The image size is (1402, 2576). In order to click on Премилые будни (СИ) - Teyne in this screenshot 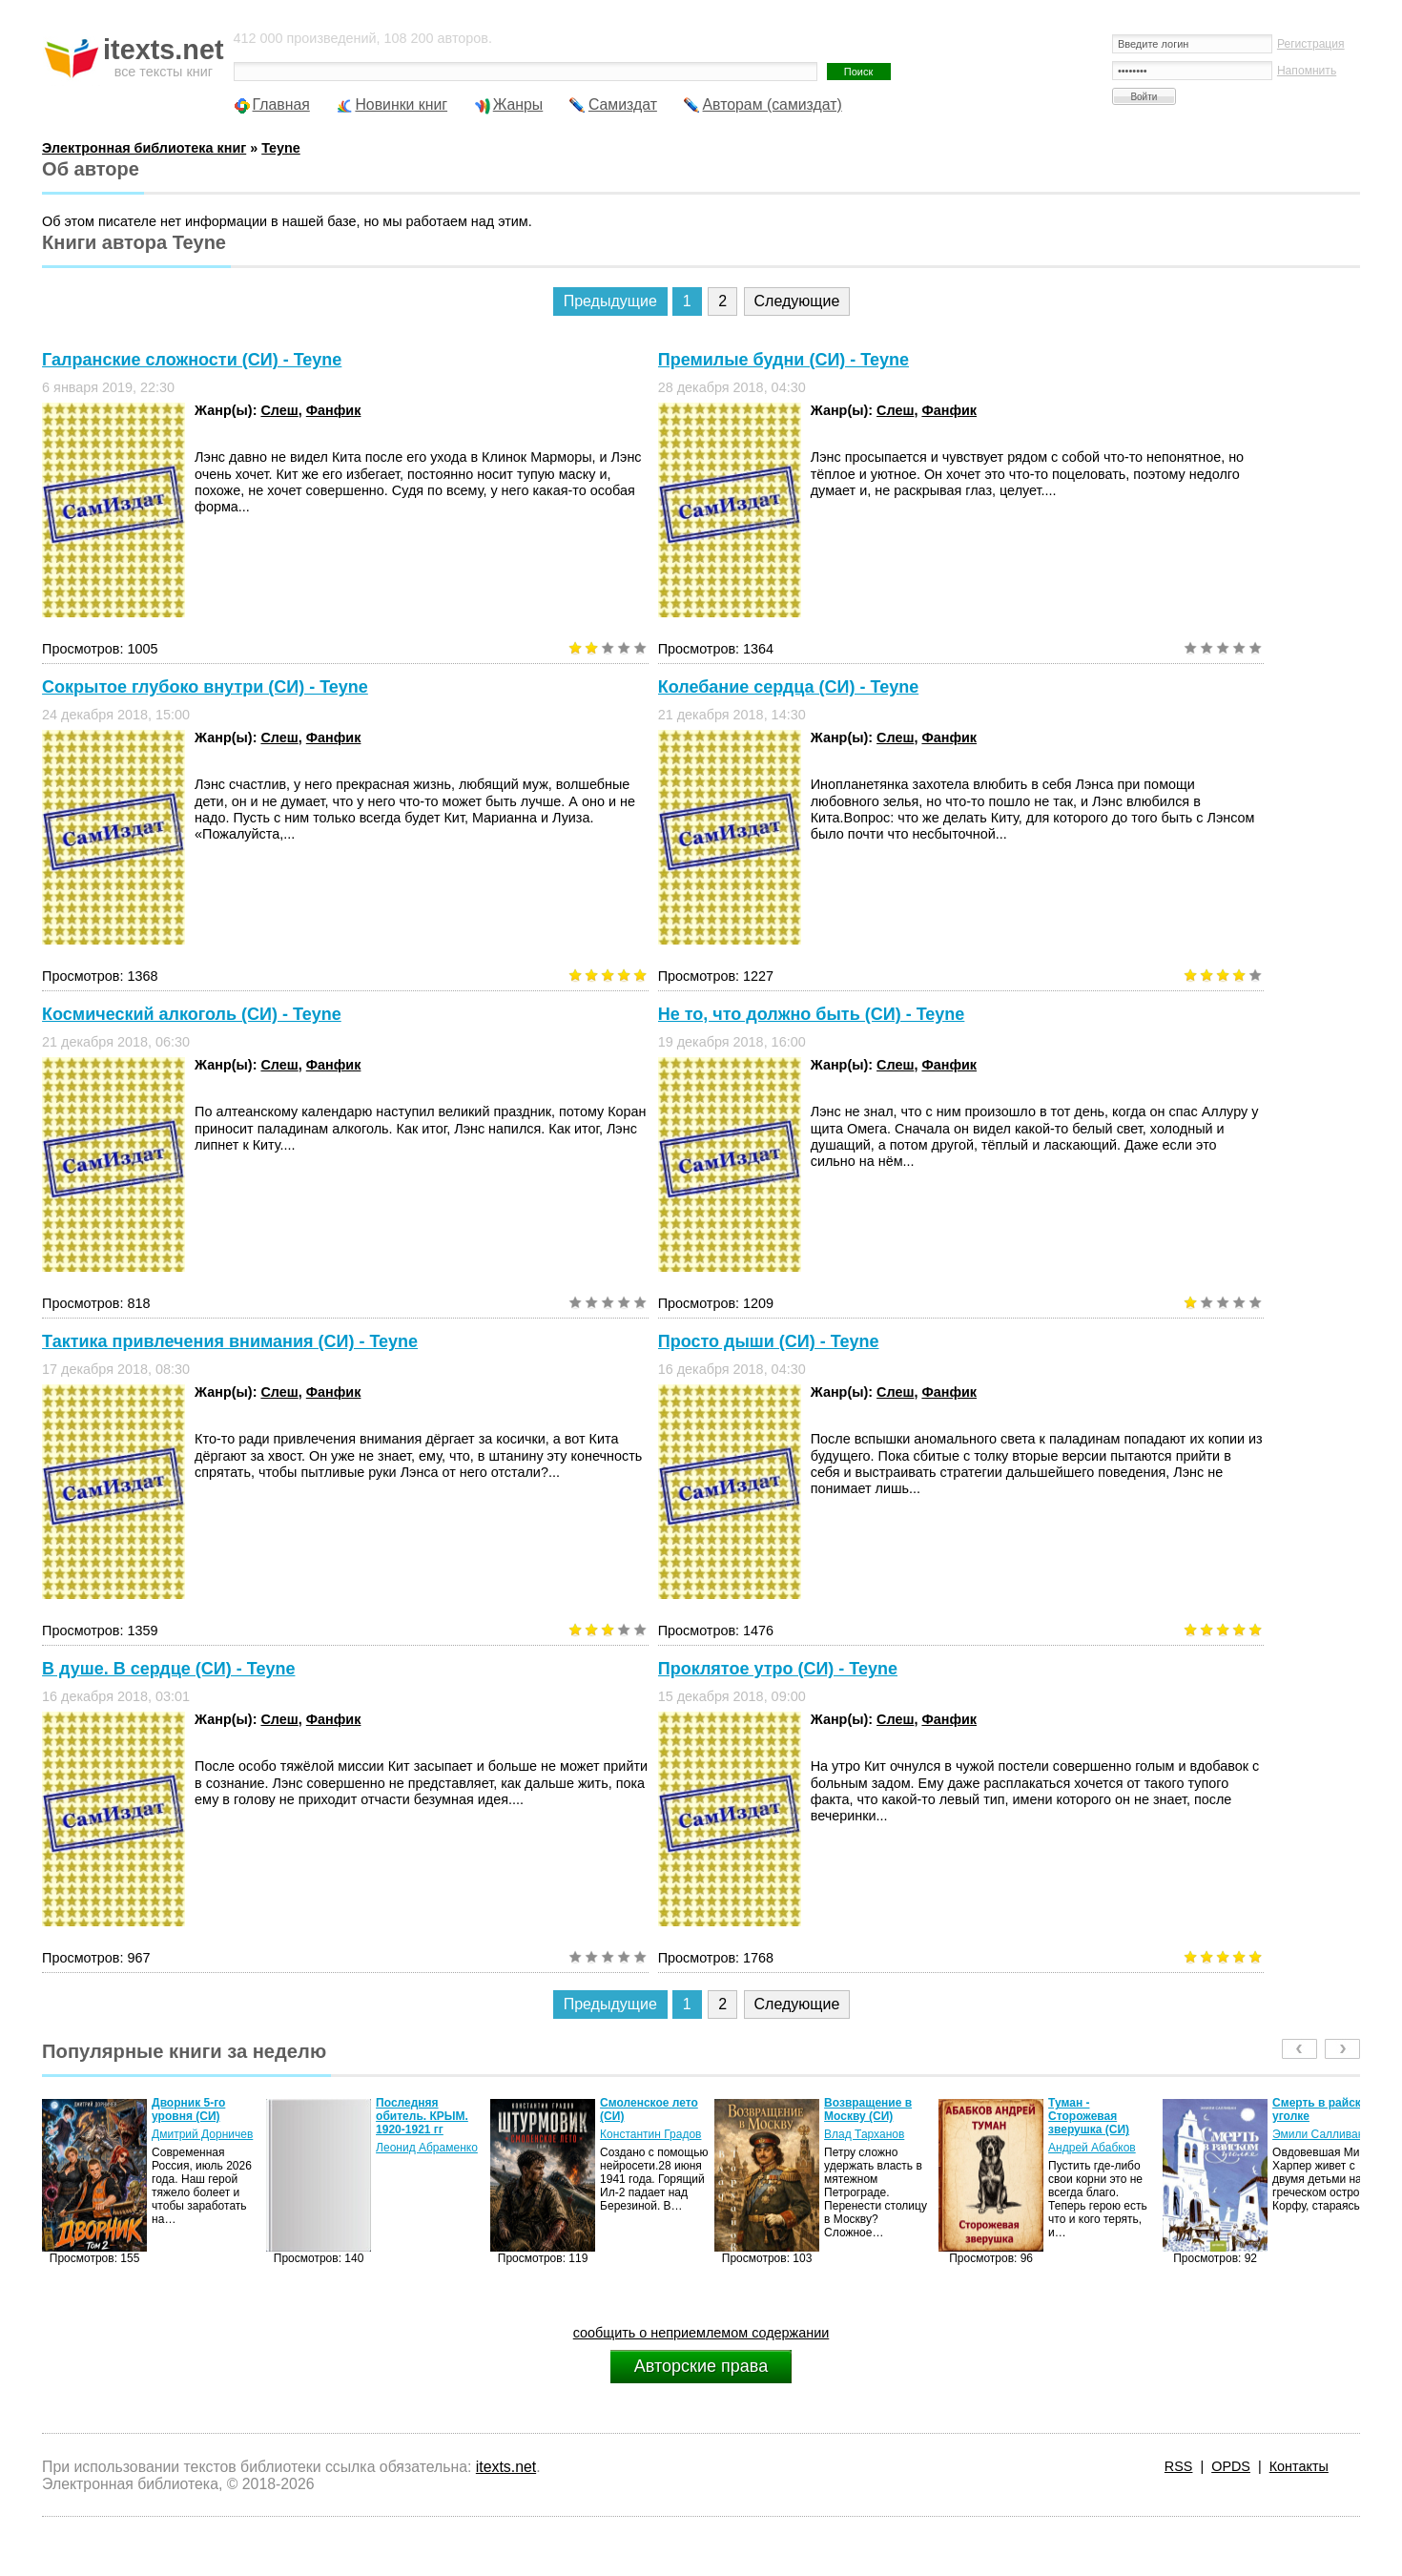, I will do `click(783, 359)`.